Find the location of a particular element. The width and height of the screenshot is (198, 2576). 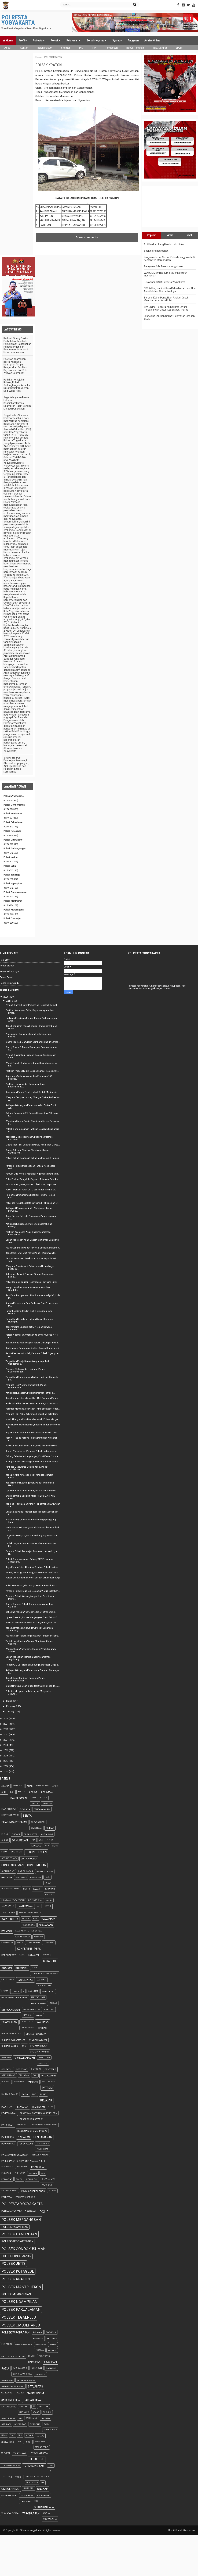

anak is located at coordinates (29, 1786).